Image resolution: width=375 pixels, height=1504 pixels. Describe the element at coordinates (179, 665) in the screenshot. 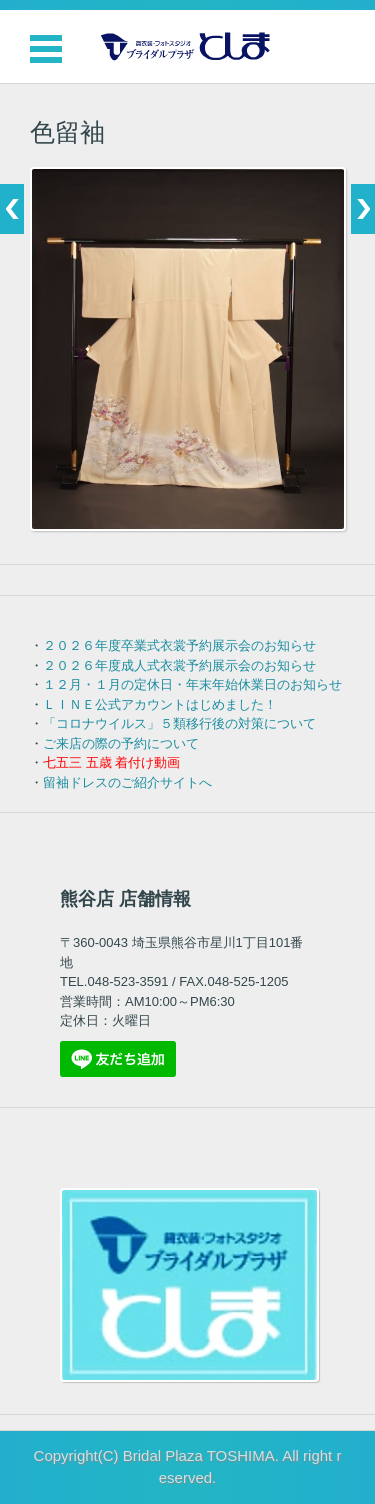

I see `２０２６年度成人式衣裳予約展示会のお知らせ` at that location.